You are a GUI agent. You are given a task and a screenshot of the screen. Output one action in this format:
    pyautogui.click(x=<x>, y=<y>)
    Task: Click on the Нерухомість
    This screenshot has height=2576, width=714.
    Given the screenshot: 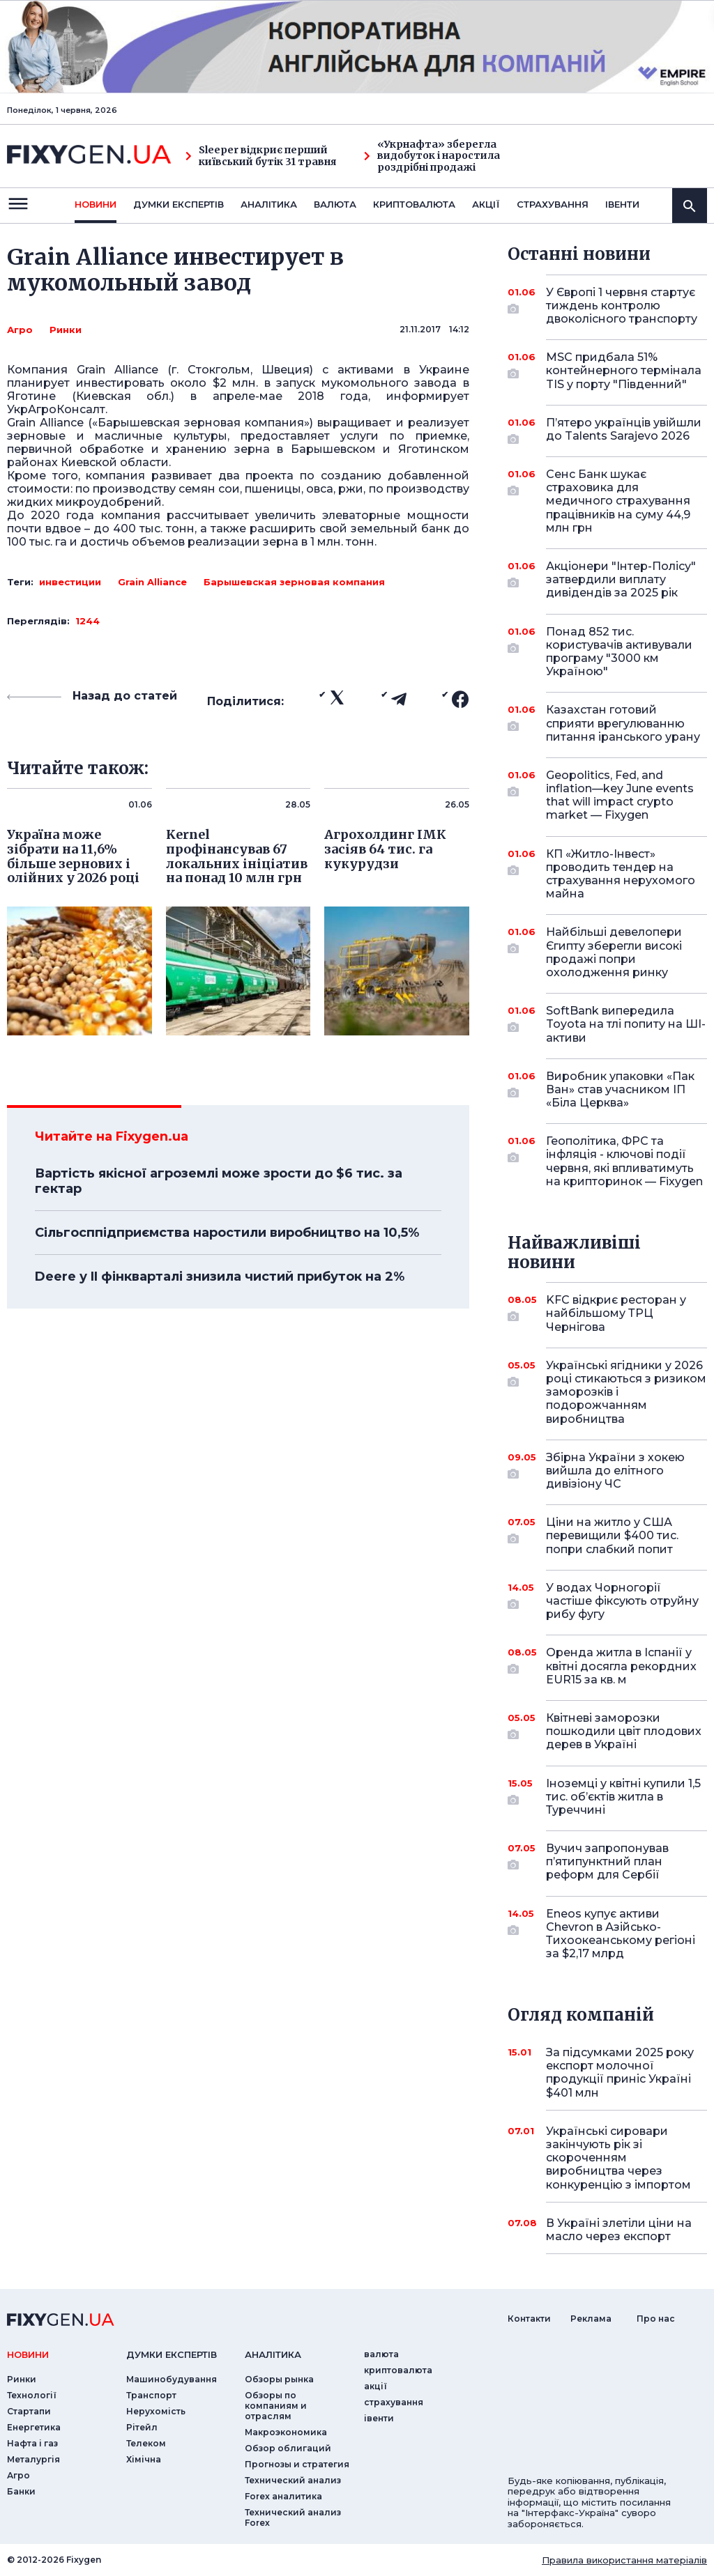 What is the action you would take?
    pyautogui.click(x=155, y=2411)
    